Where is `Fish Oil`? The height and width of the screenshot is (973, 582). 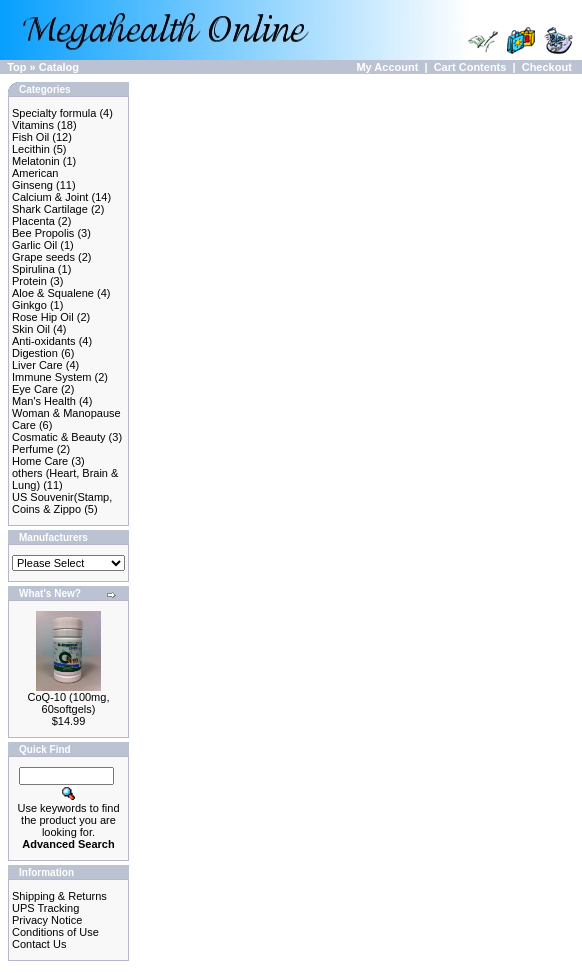 Fish Oil is located at coordinates (30, 137).